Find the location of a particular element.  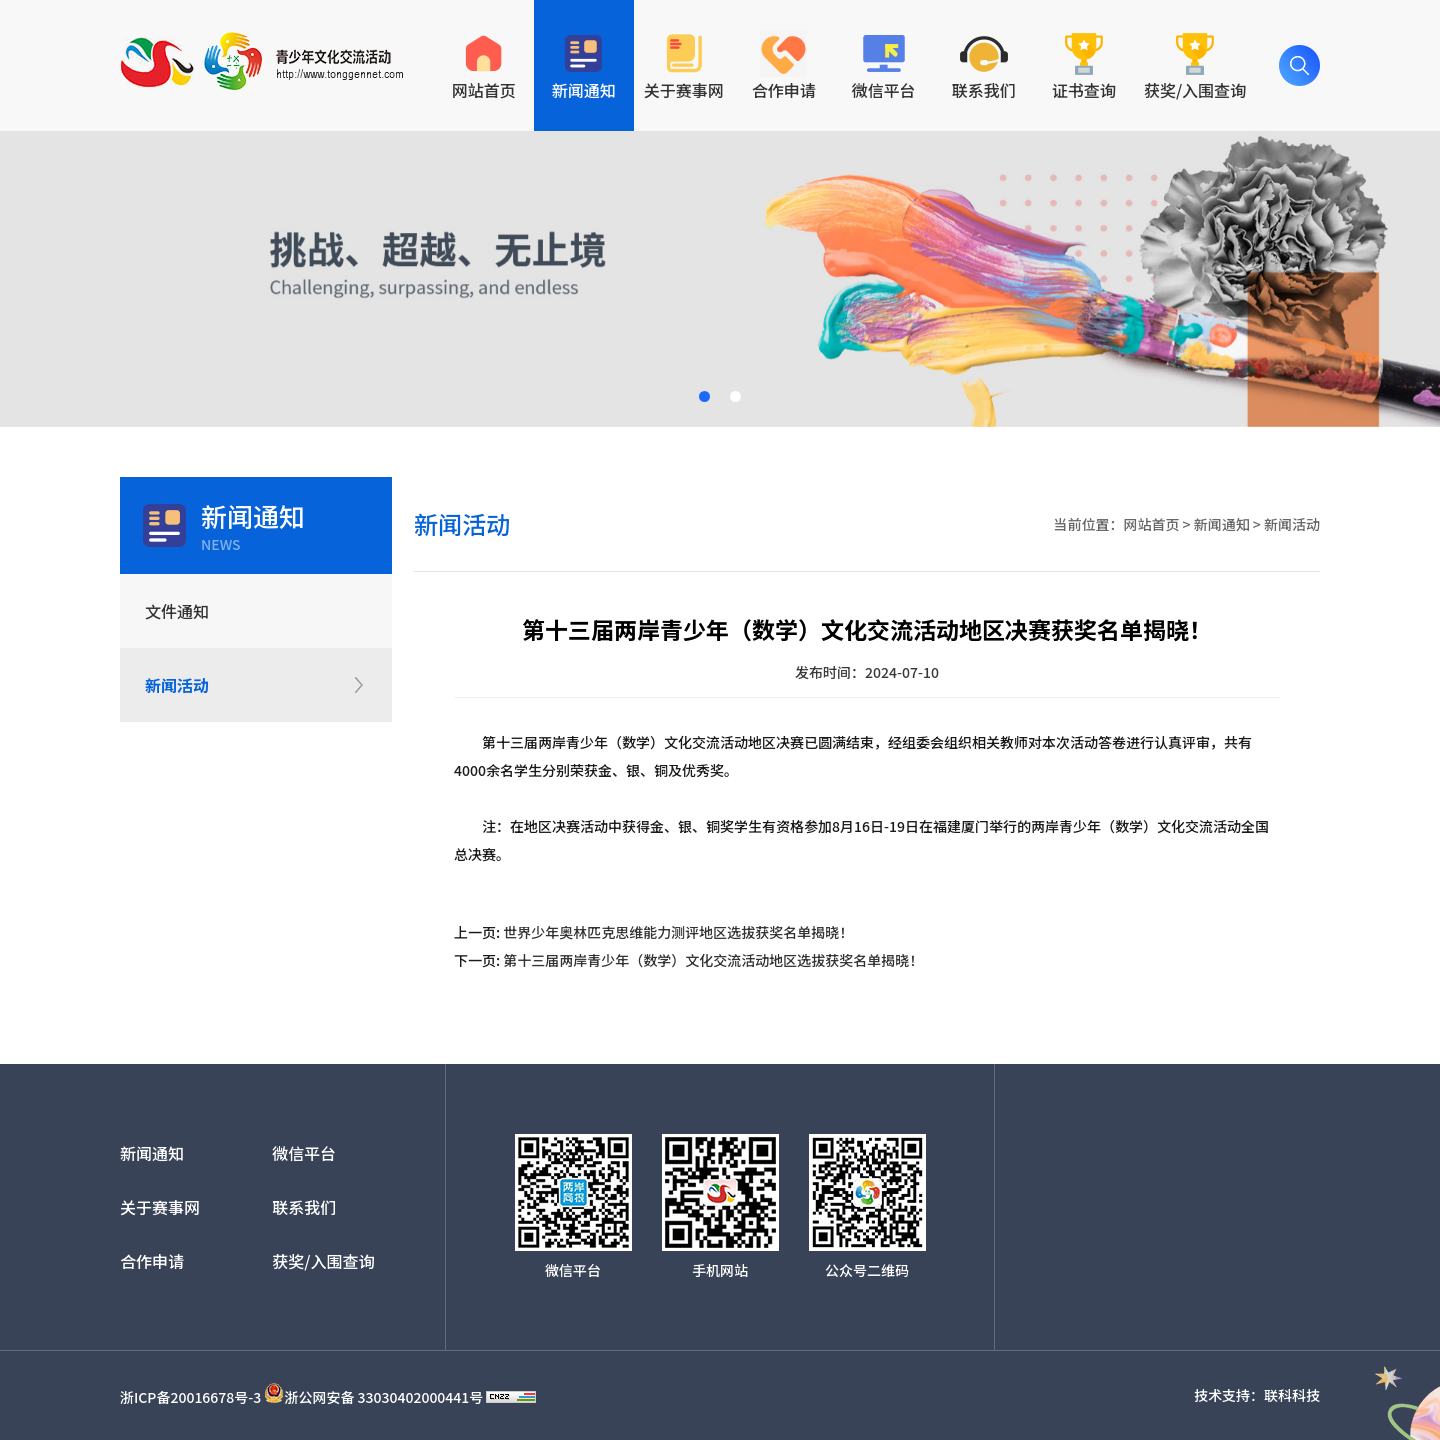

微信平台 is located at coordinates (304, 1153).